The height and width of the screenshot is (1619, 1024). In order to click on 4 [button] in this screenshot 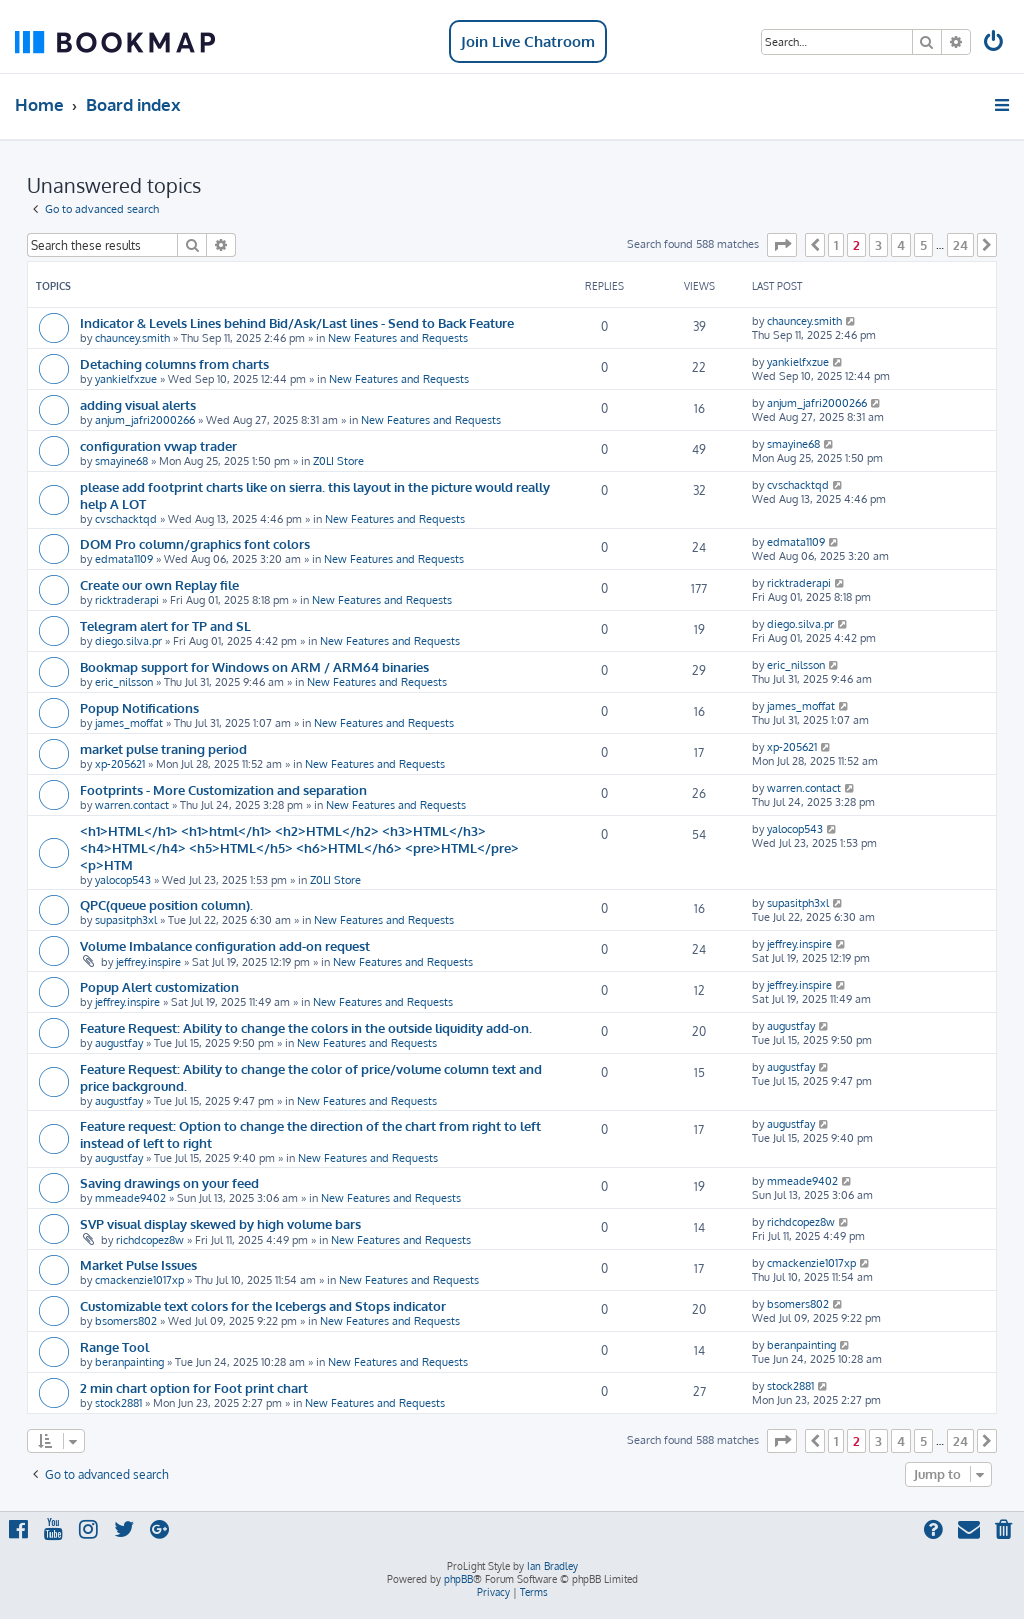, I will do `click(901, 245)`.